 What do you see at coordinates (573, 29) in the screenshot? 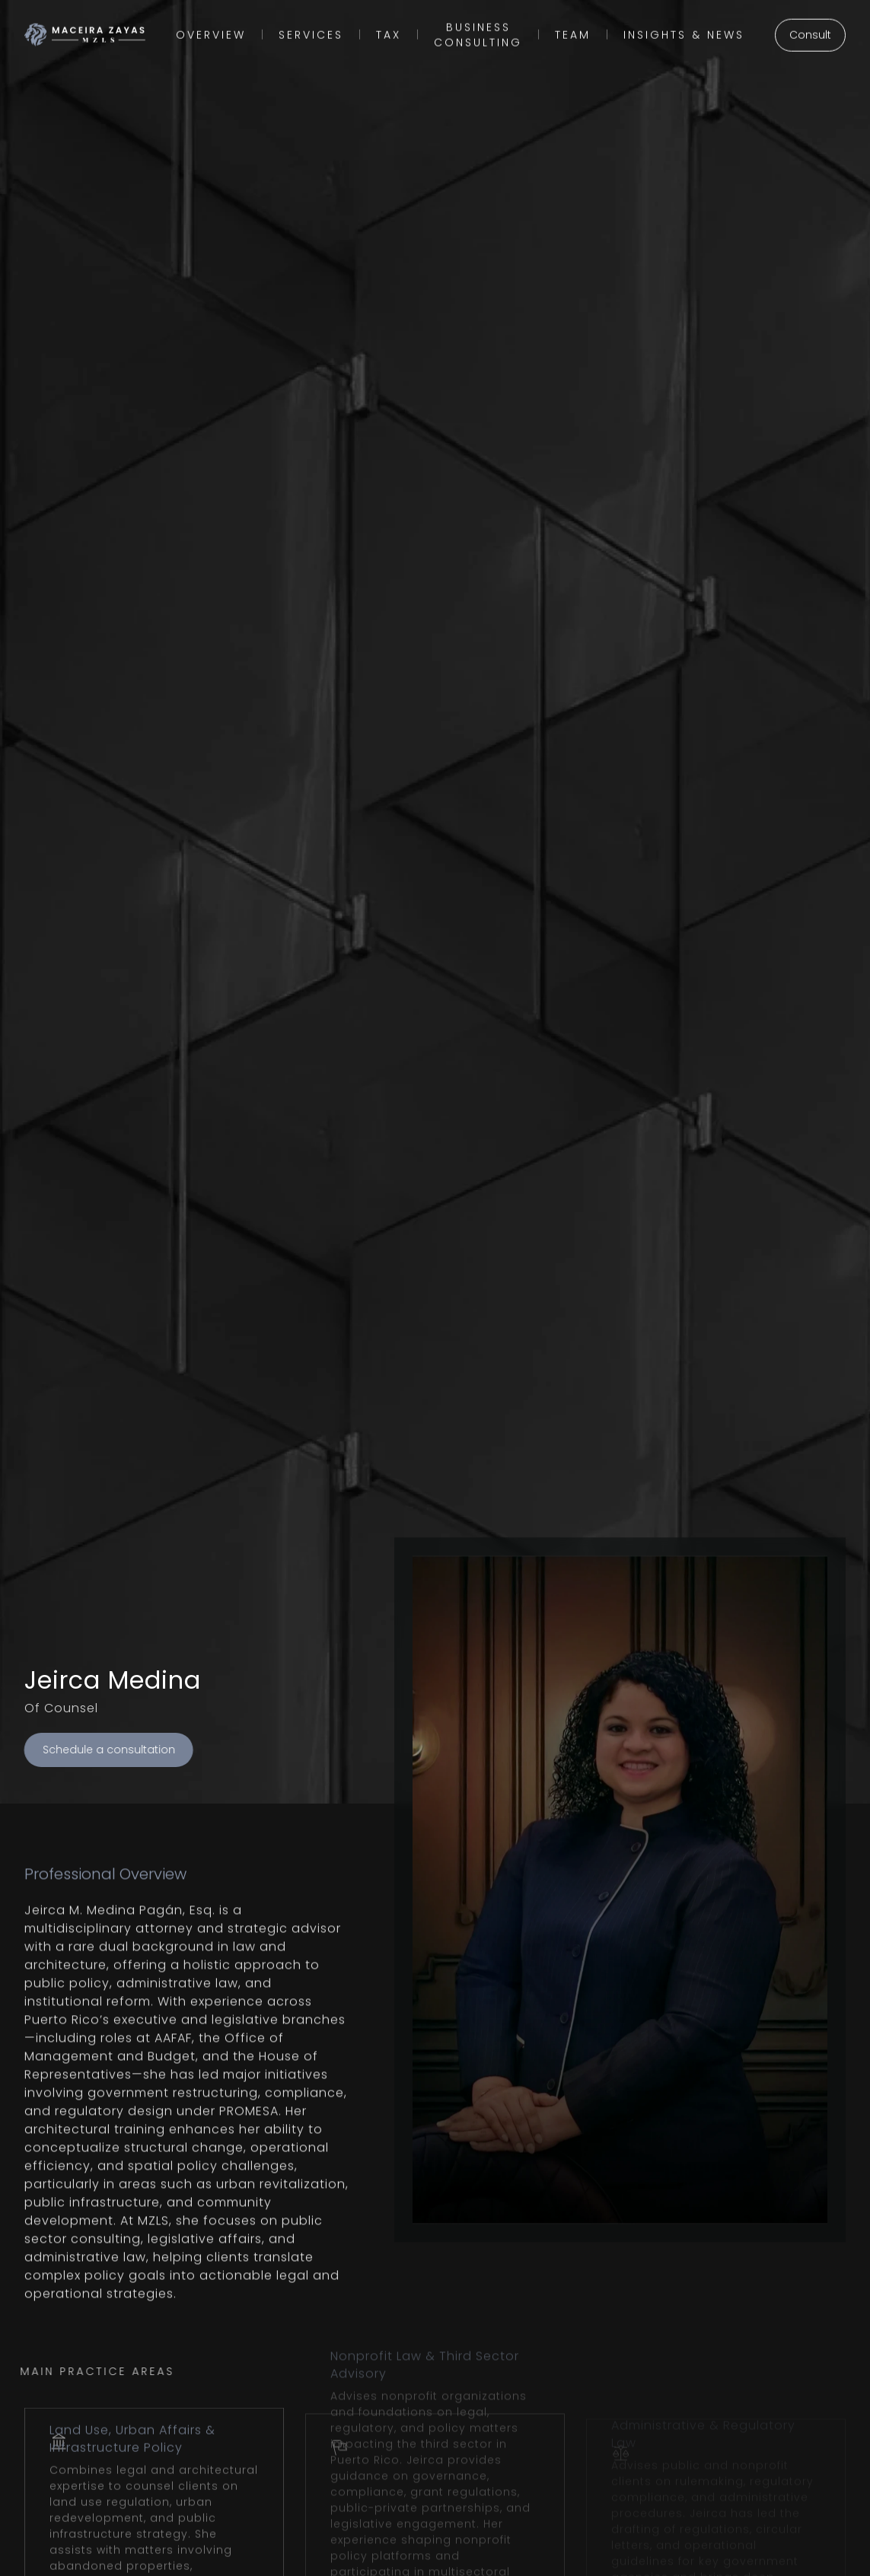
I see `Team` at bounding box center [573, 29].